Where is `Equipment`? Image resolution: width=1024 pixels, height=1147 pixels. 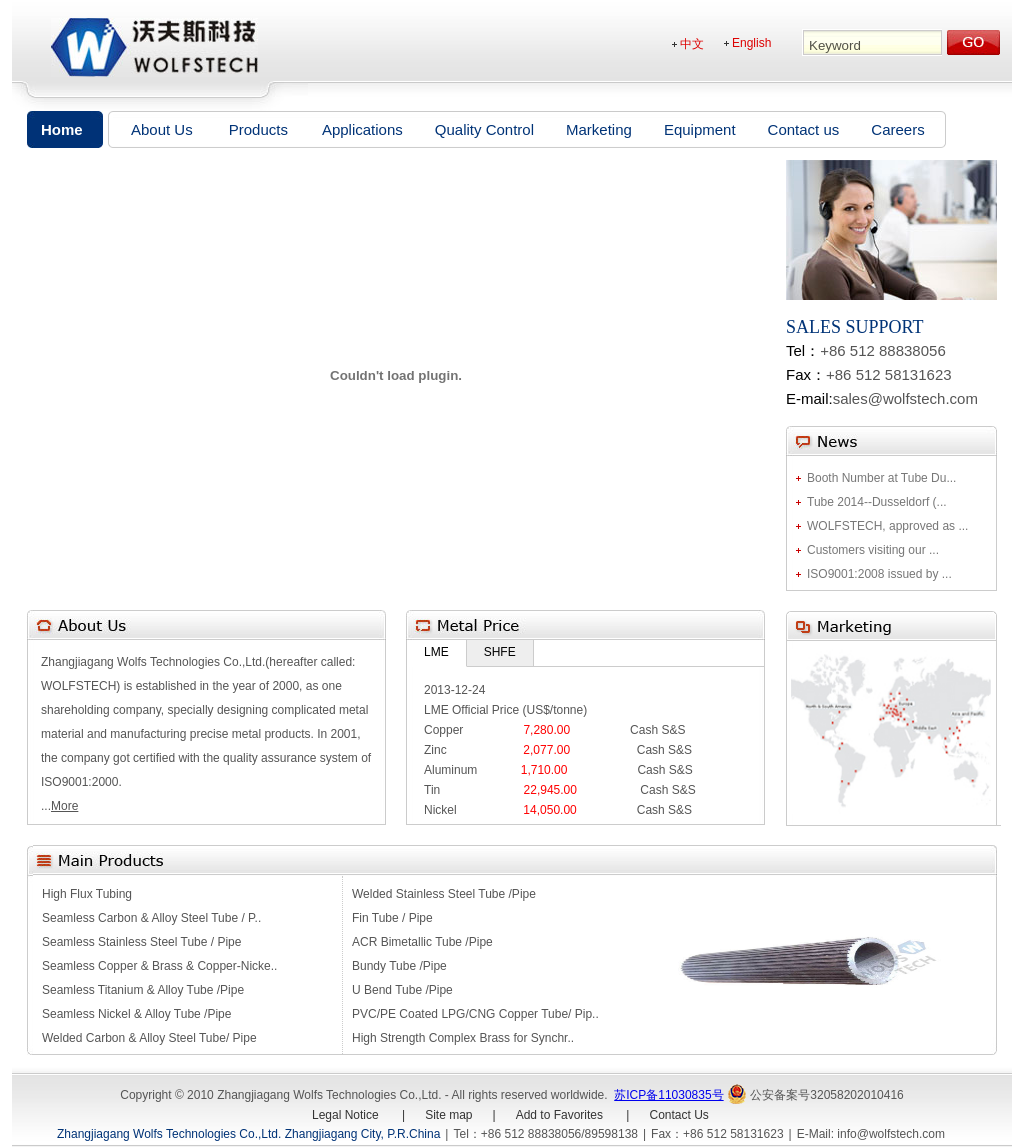 Equipment is located at coordinates (700, 129).